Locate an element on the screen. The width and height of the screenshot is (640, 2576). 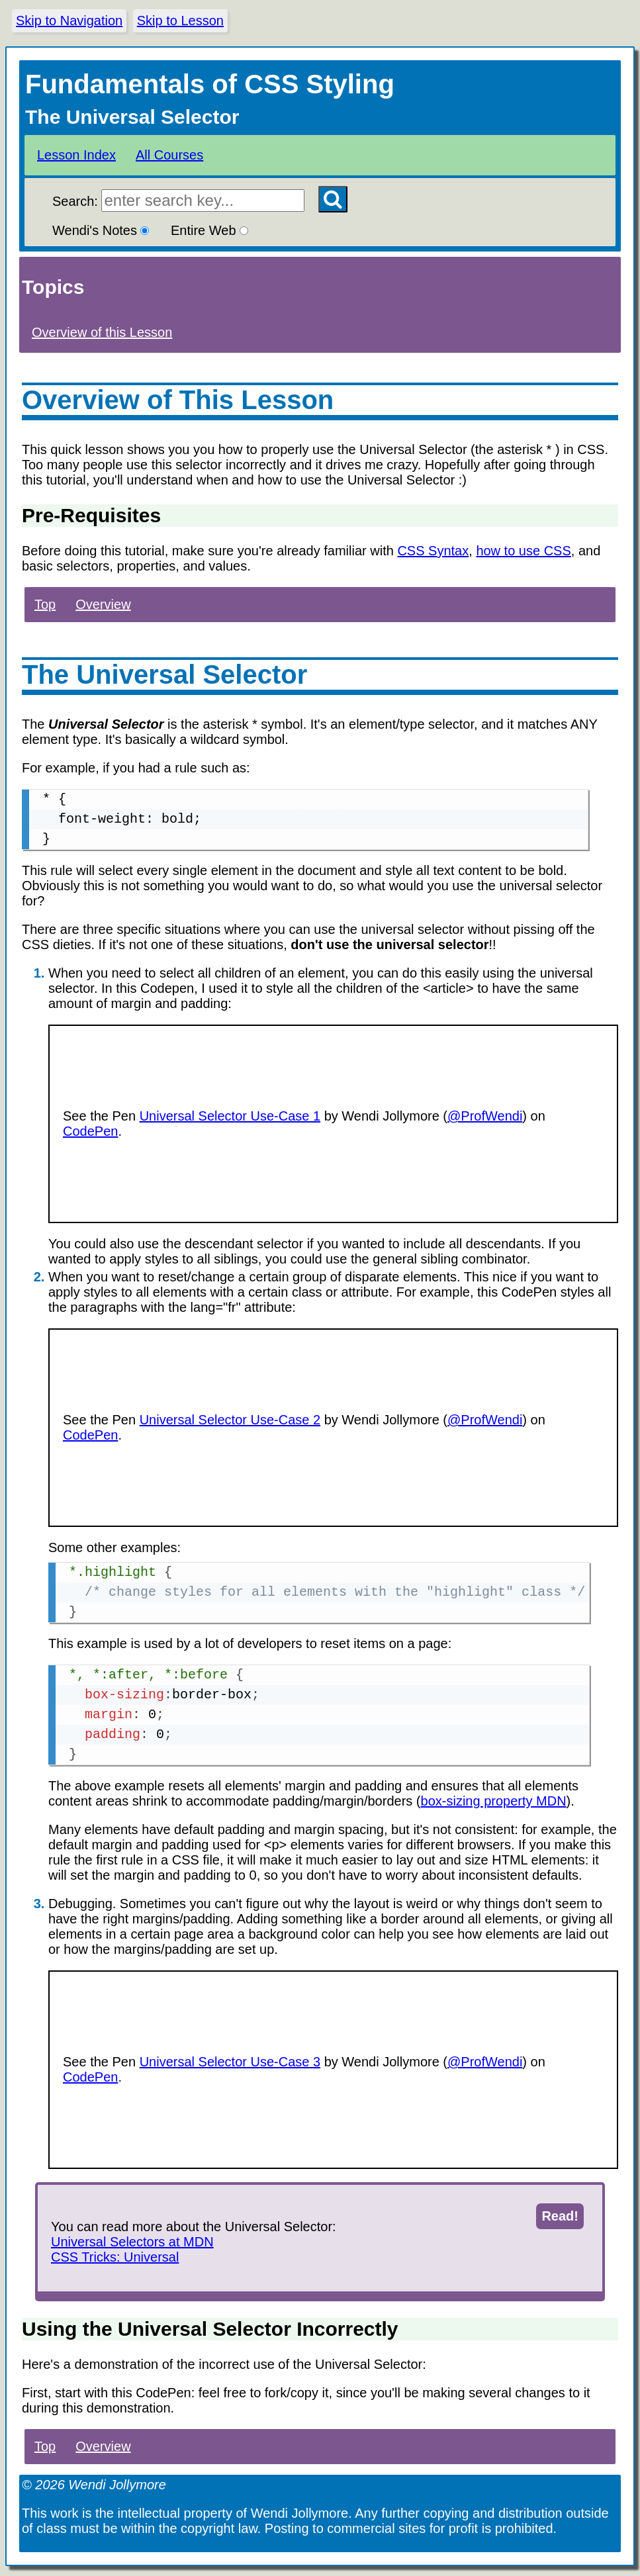
Universal Selectors at MDN is located at coordinates (132, 2241).